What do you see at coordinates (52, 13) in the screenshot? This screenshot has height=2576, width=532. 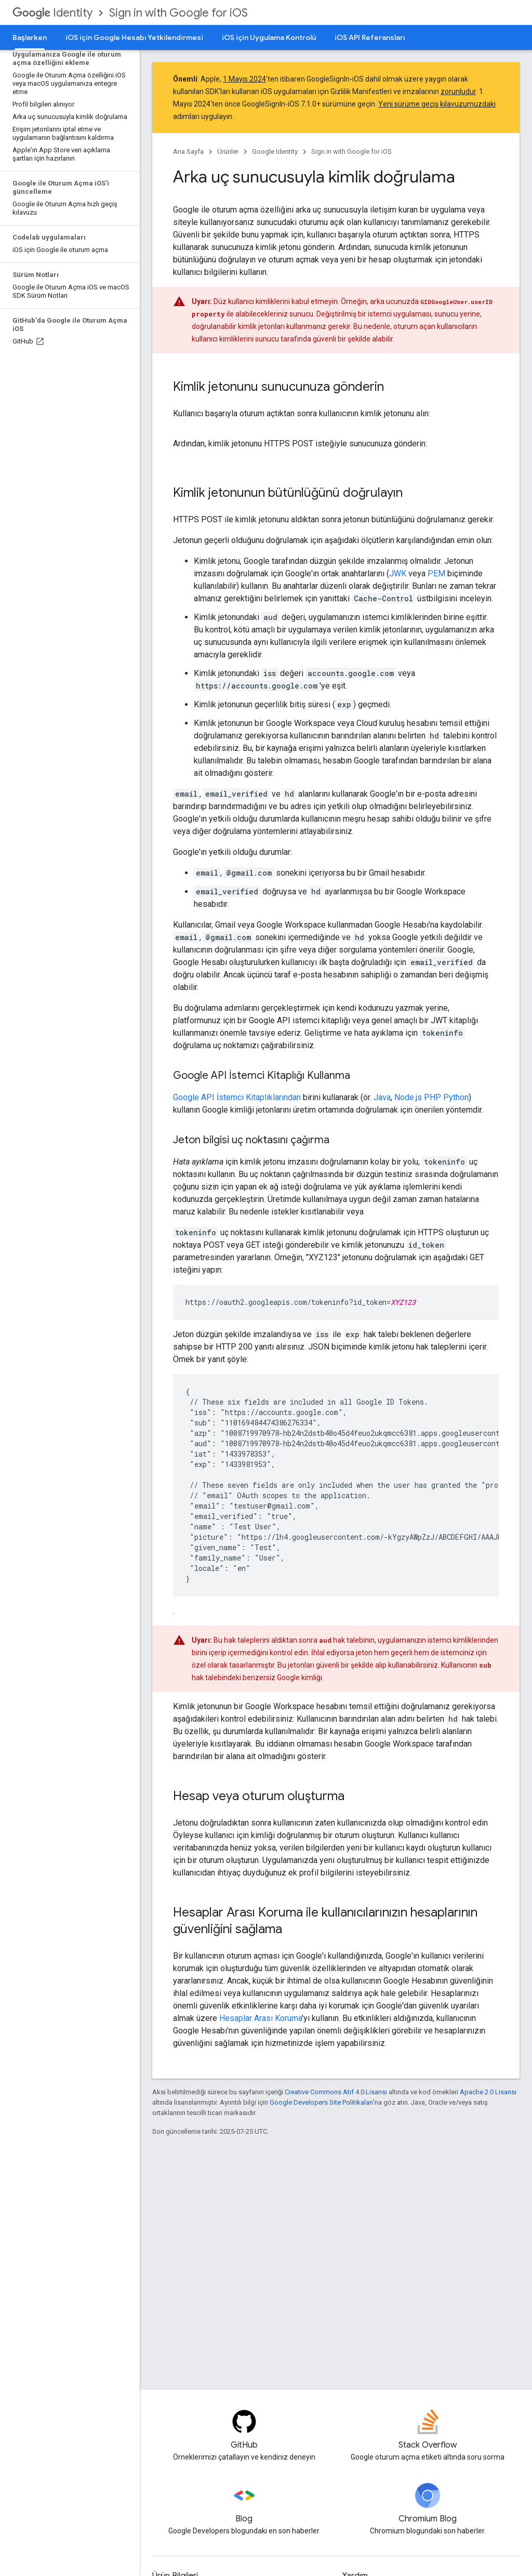 I see `Identity` at bounding box center [52, 13].